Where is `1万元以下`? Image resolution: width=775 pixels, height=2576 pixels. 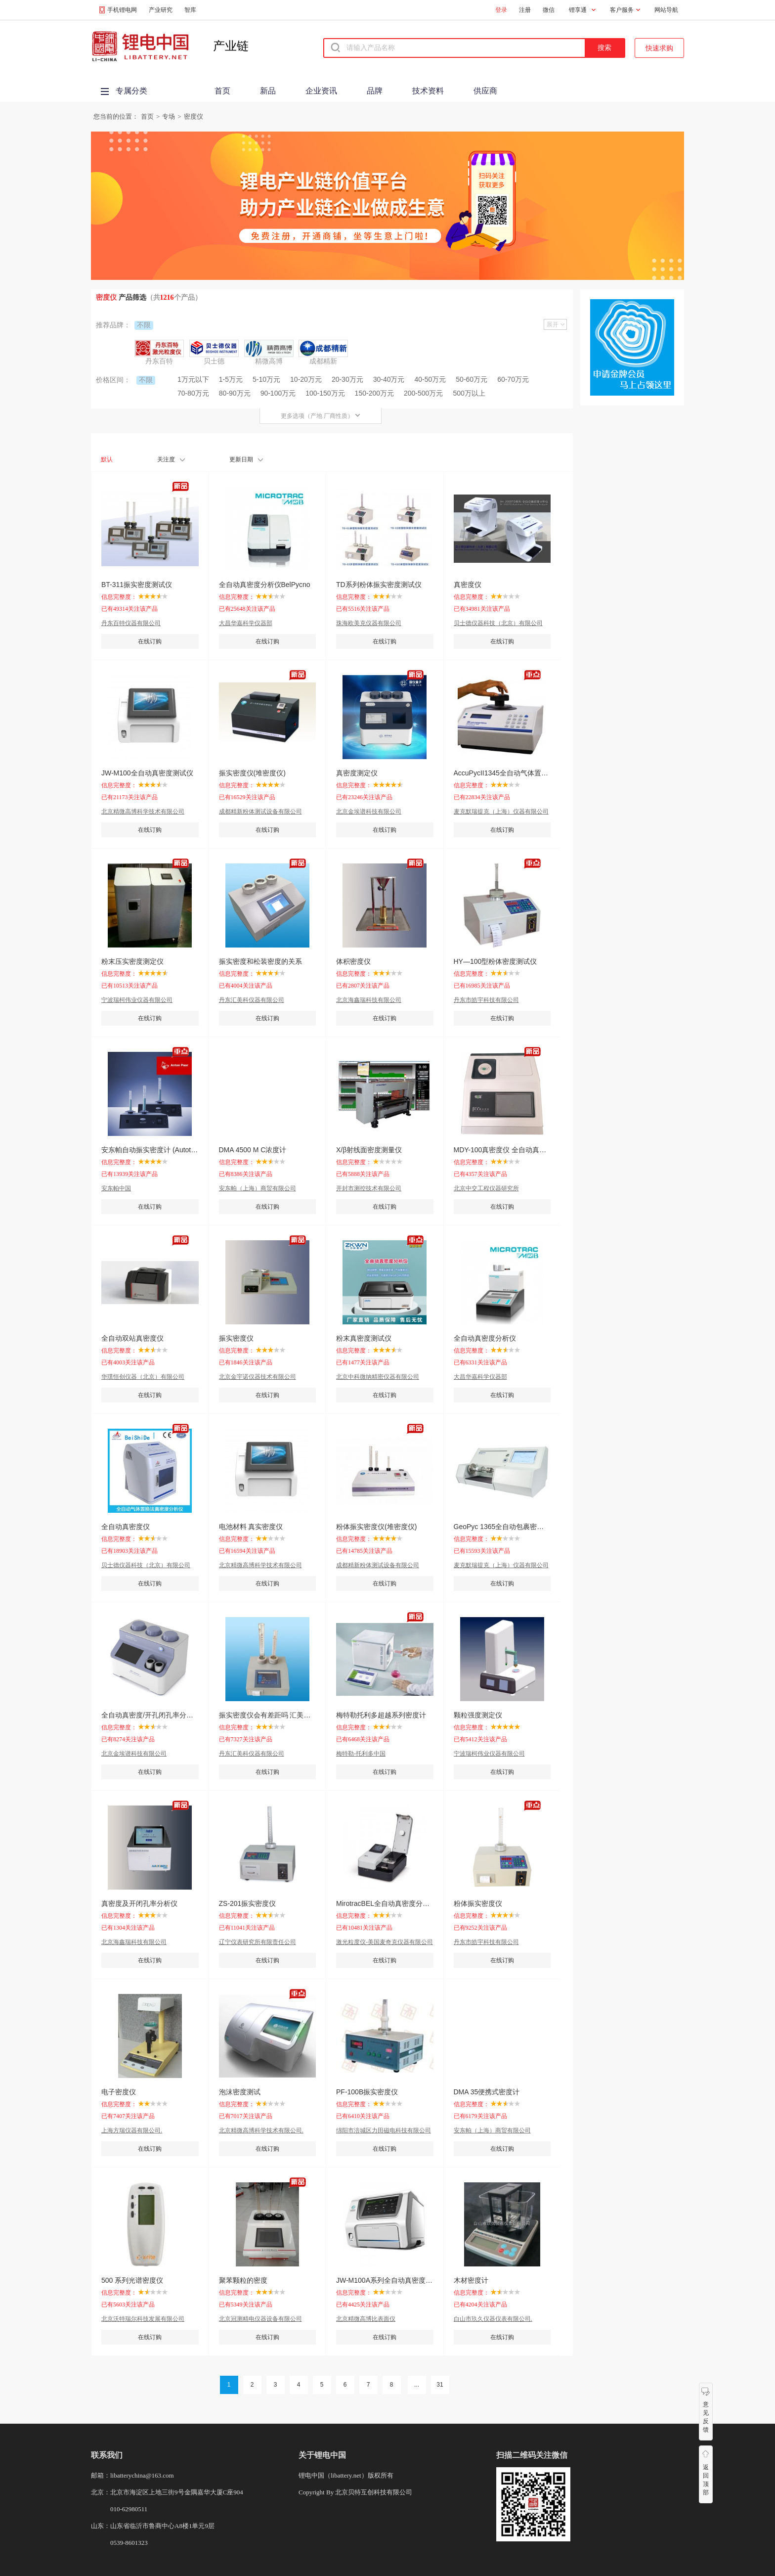
1万元以下 is located at coordinates (193, 379).